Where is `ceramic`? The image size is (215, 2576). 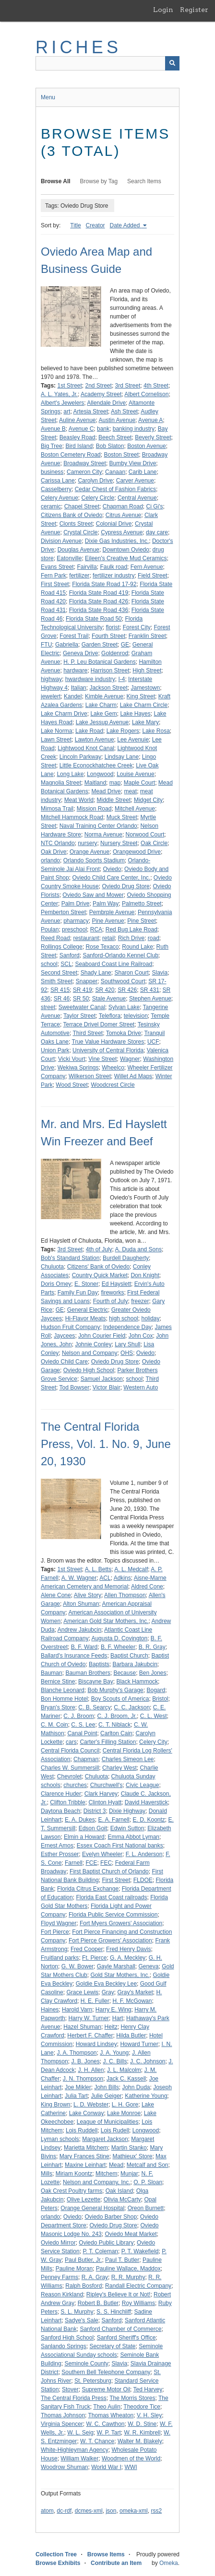 ceramic is located at coordinates (51, 506).